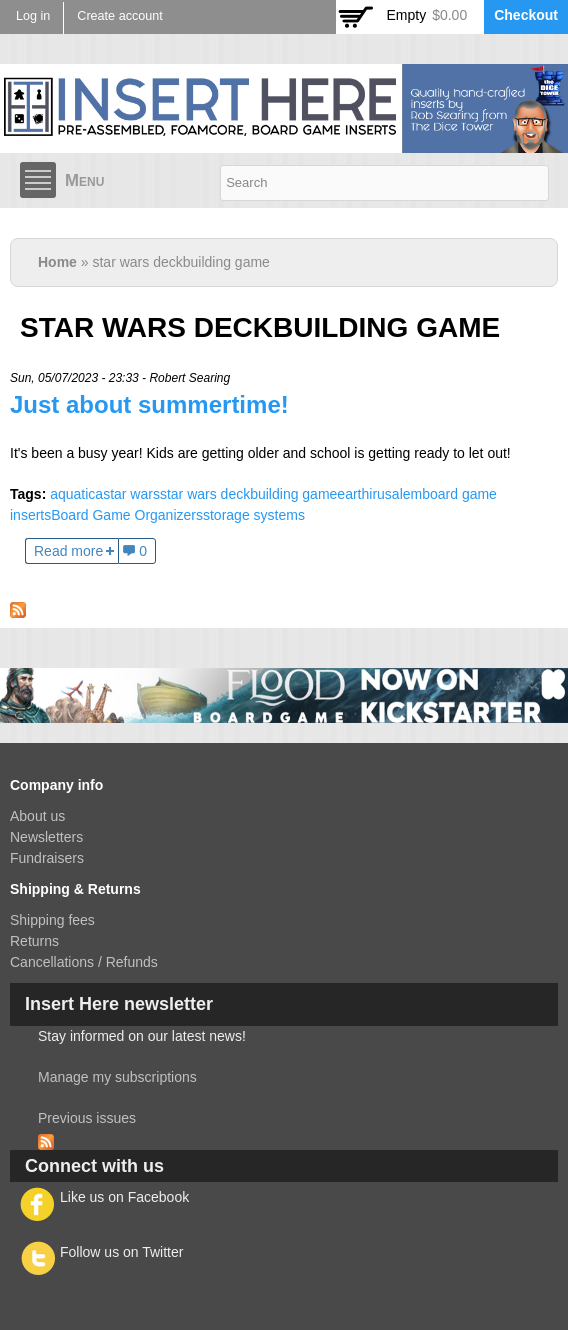  I want to click on Home, so click(57, 262).